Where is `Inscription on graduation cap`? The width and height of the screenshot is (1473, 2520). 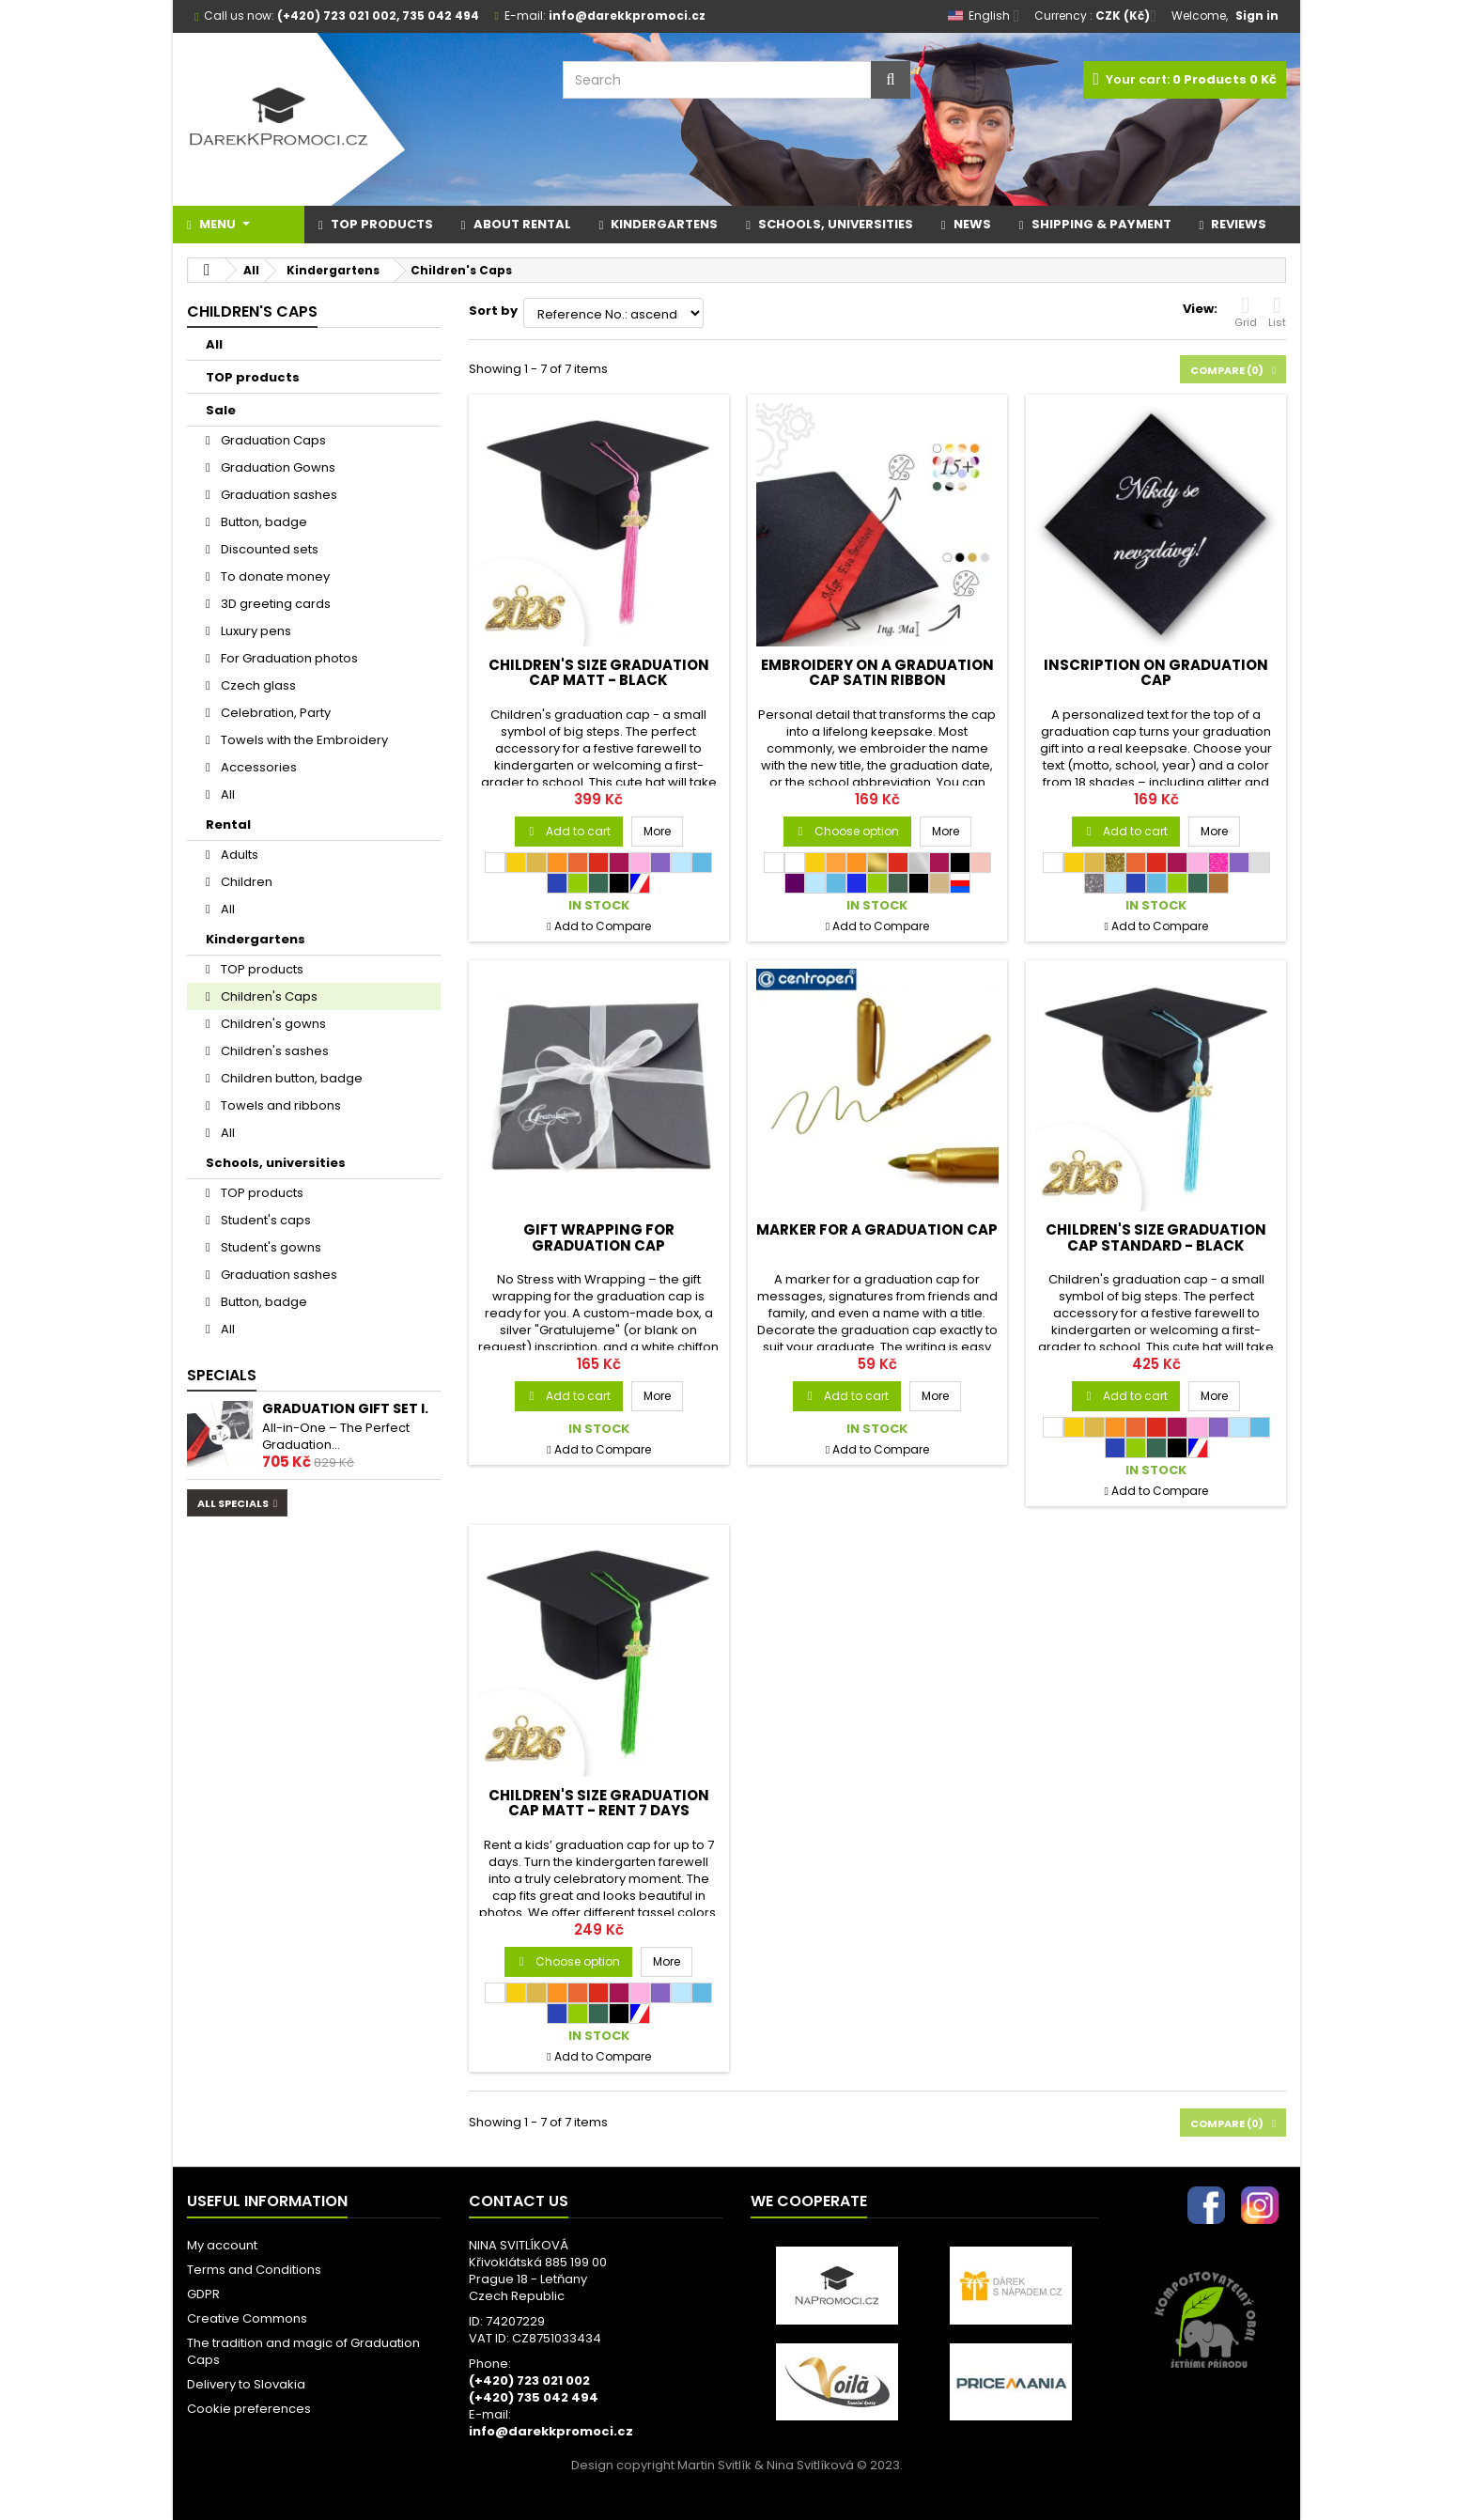
Inscription on graduation cap is located at coordinates (1156, 672).